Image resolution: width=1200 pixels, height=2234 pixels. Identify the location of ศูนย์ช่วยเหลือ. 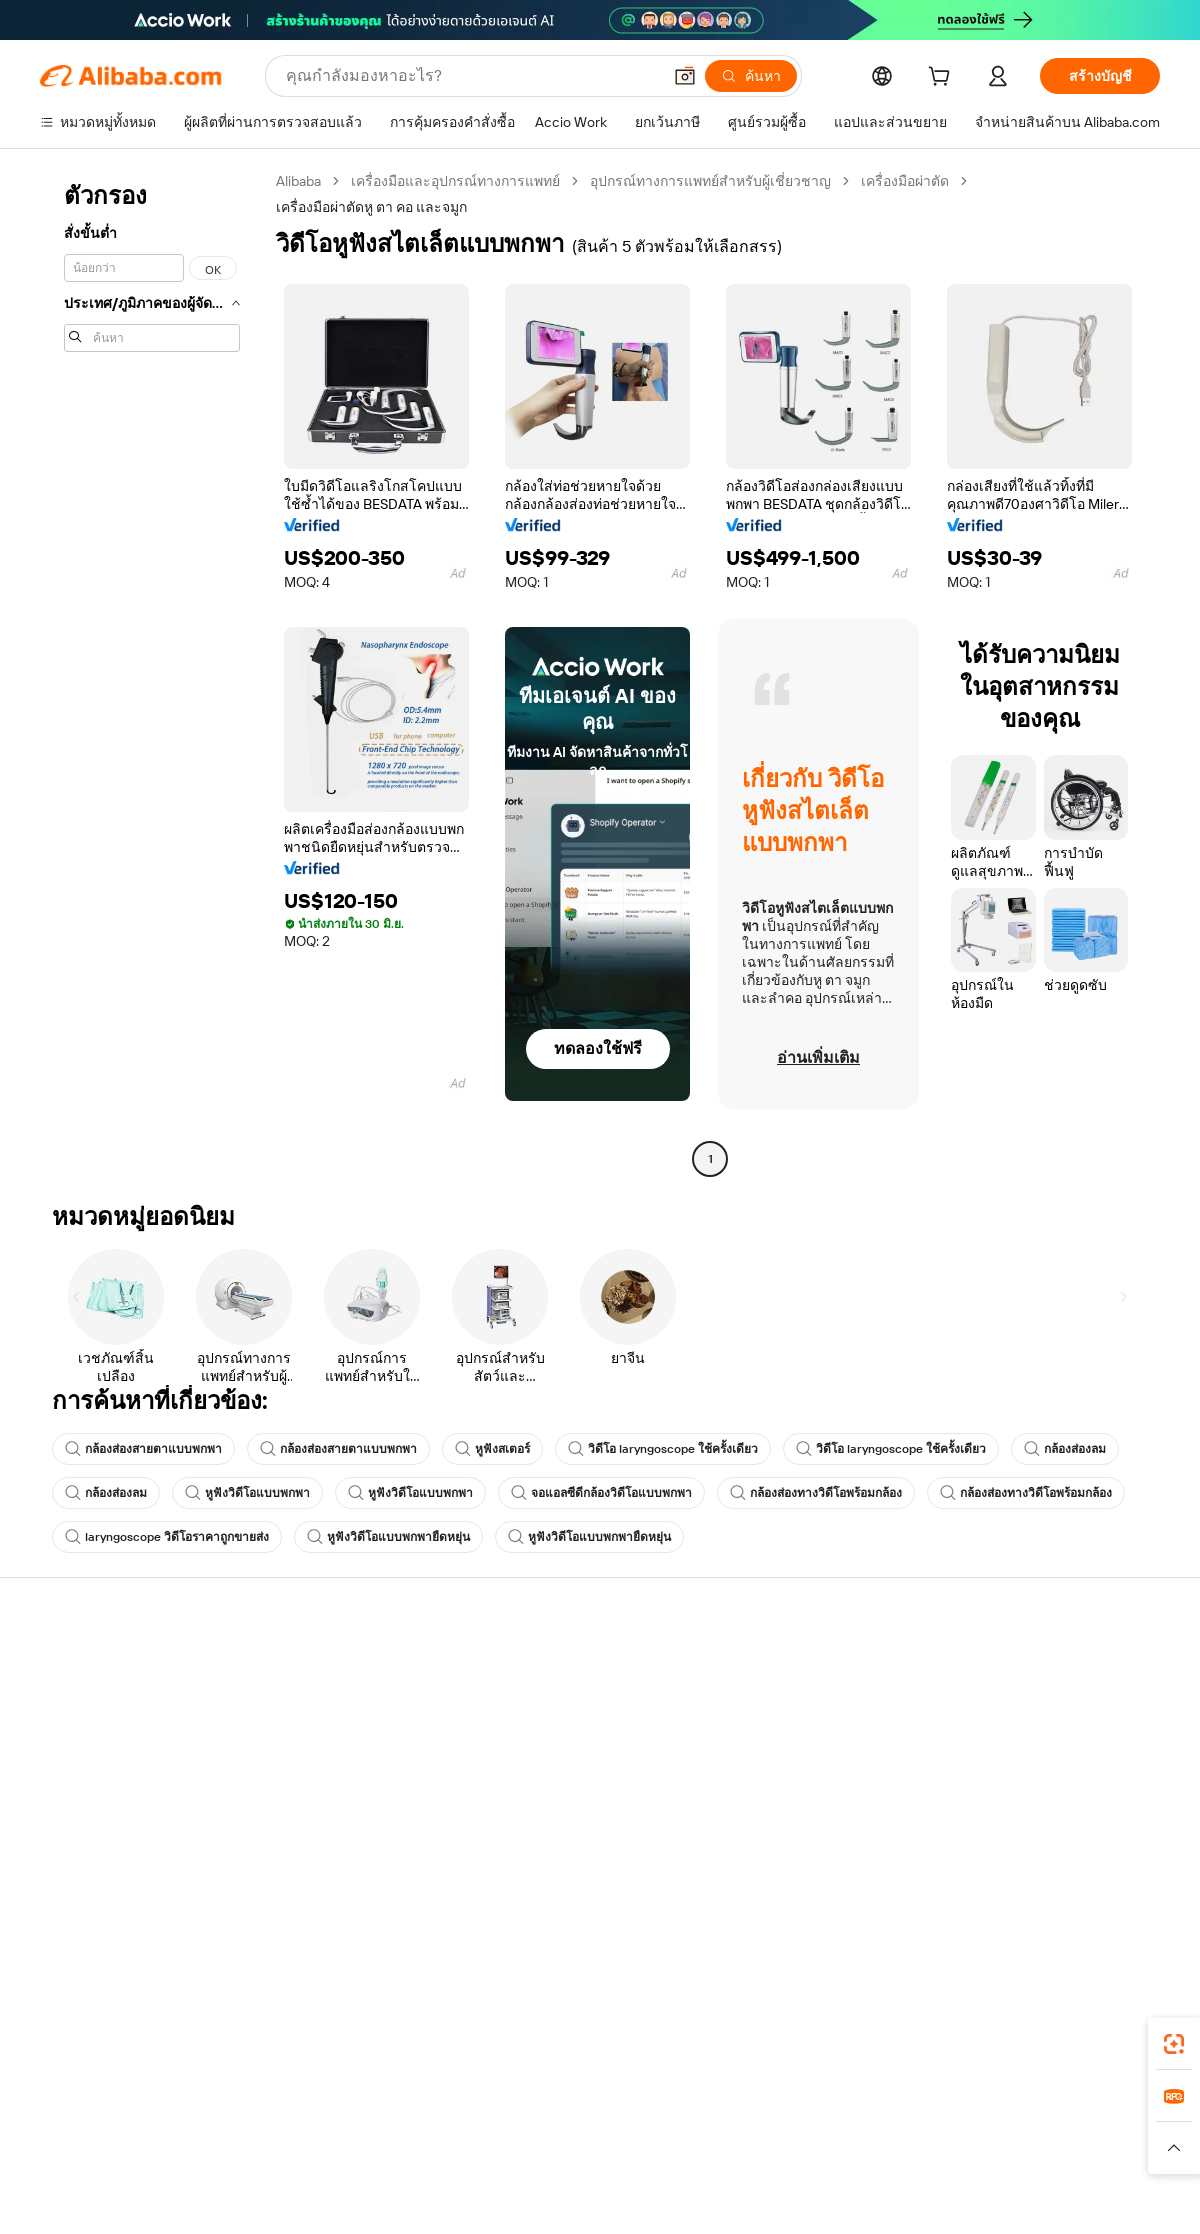
(82, 1669).